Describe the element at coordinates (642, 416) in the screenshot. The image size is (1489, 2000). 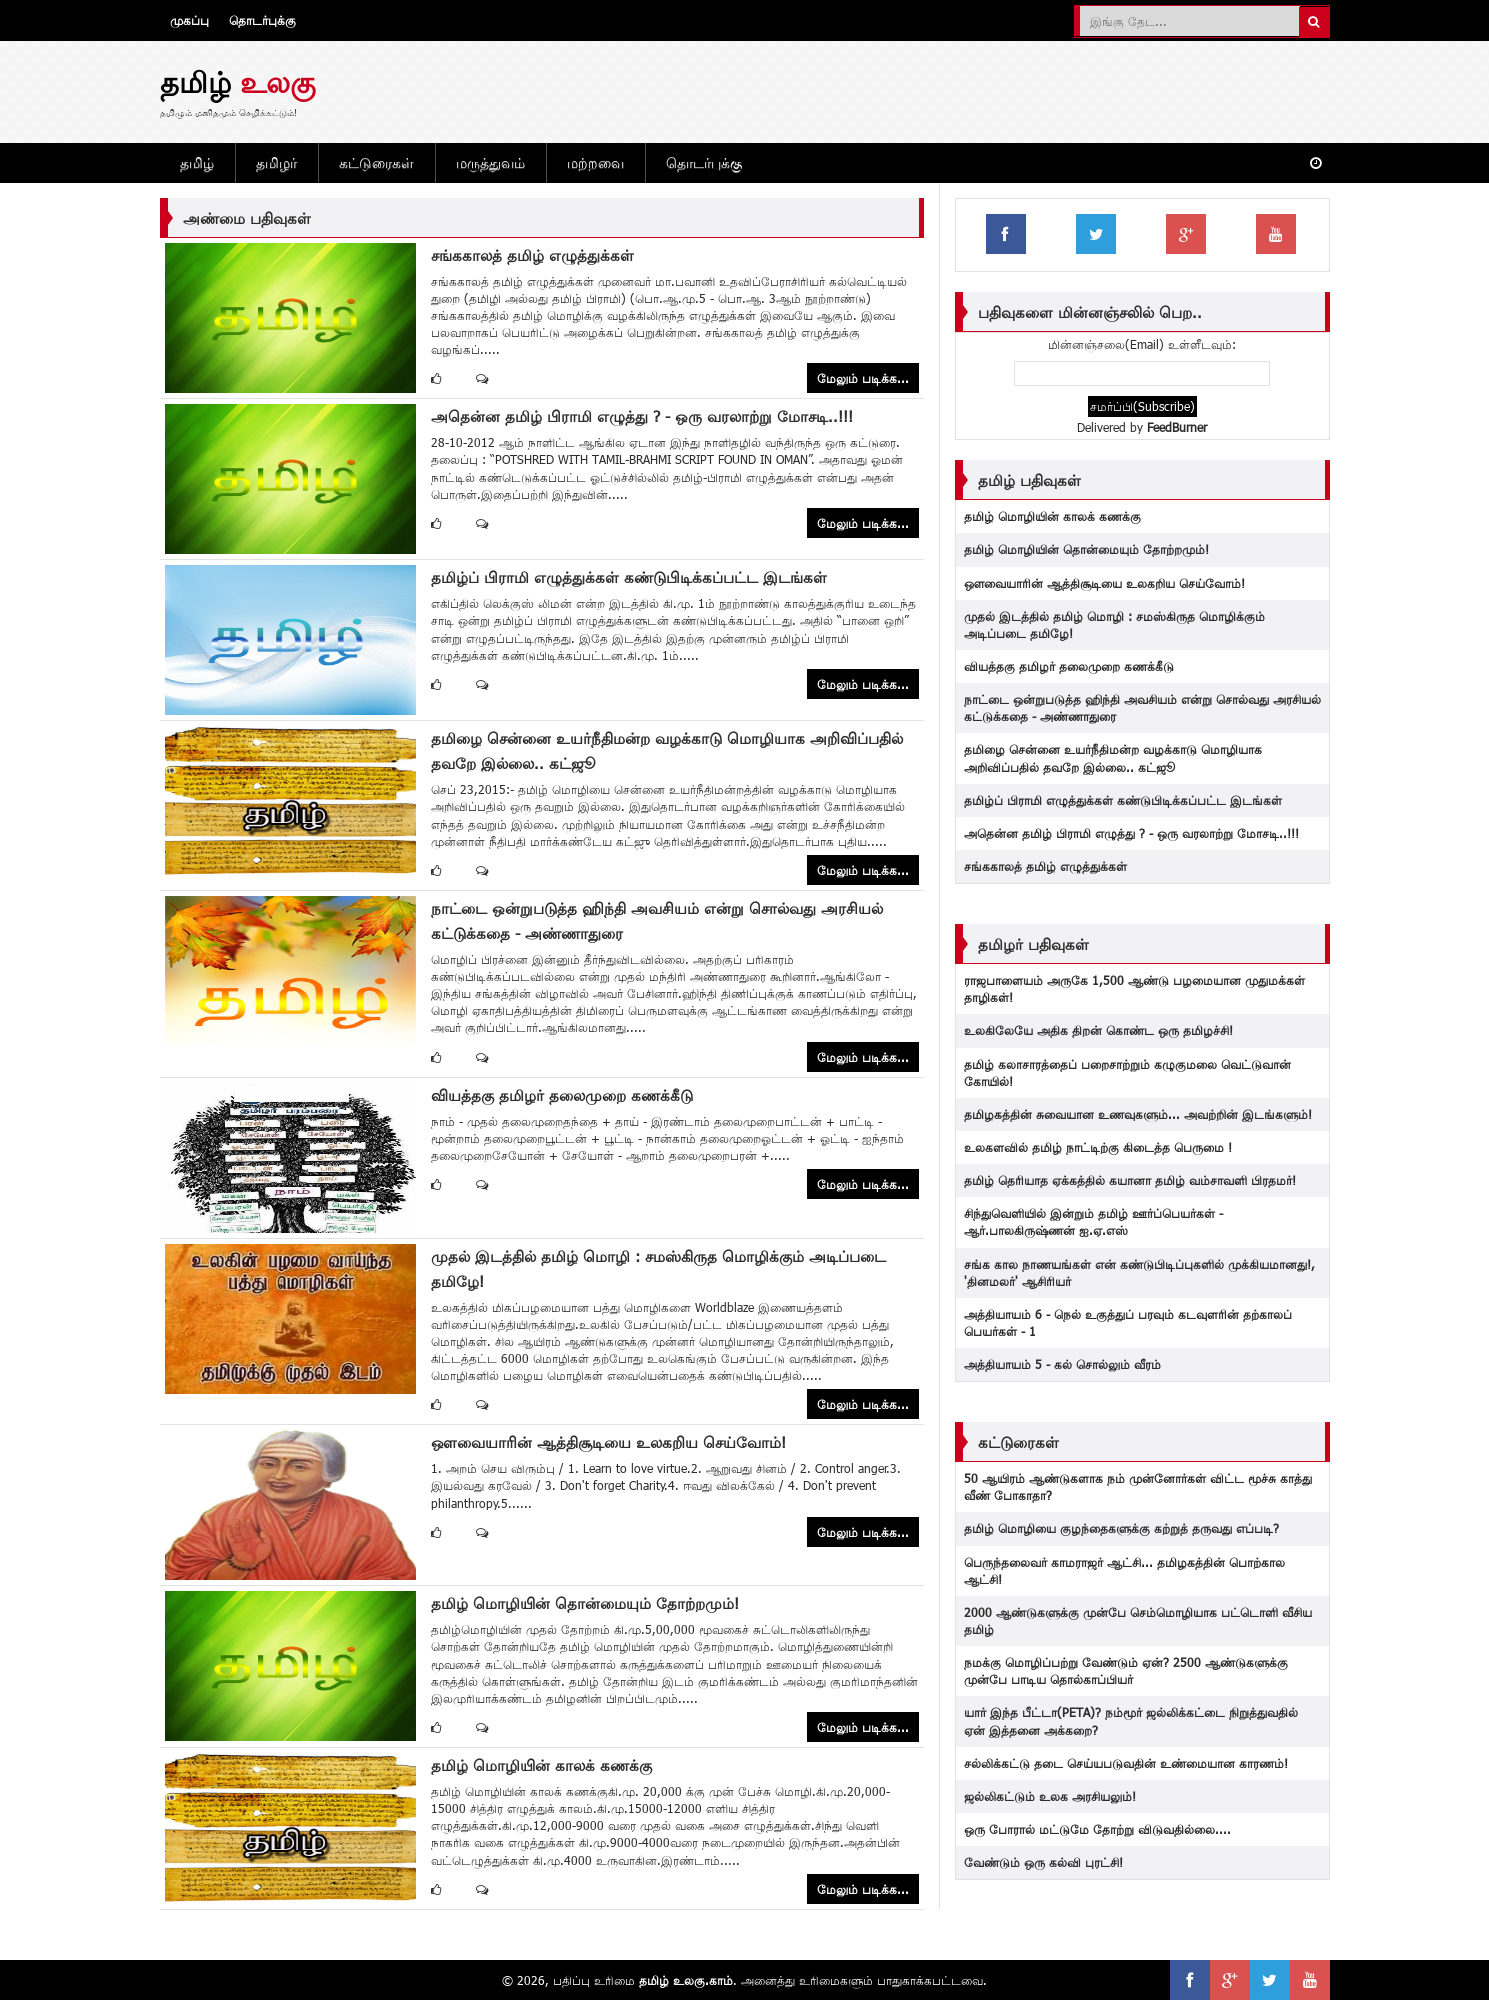
I see `அதென்ன தமிழ் பிராமி எழுத்து ? - ஒரு வரலாற்று மோசடி..!!!` at that location.